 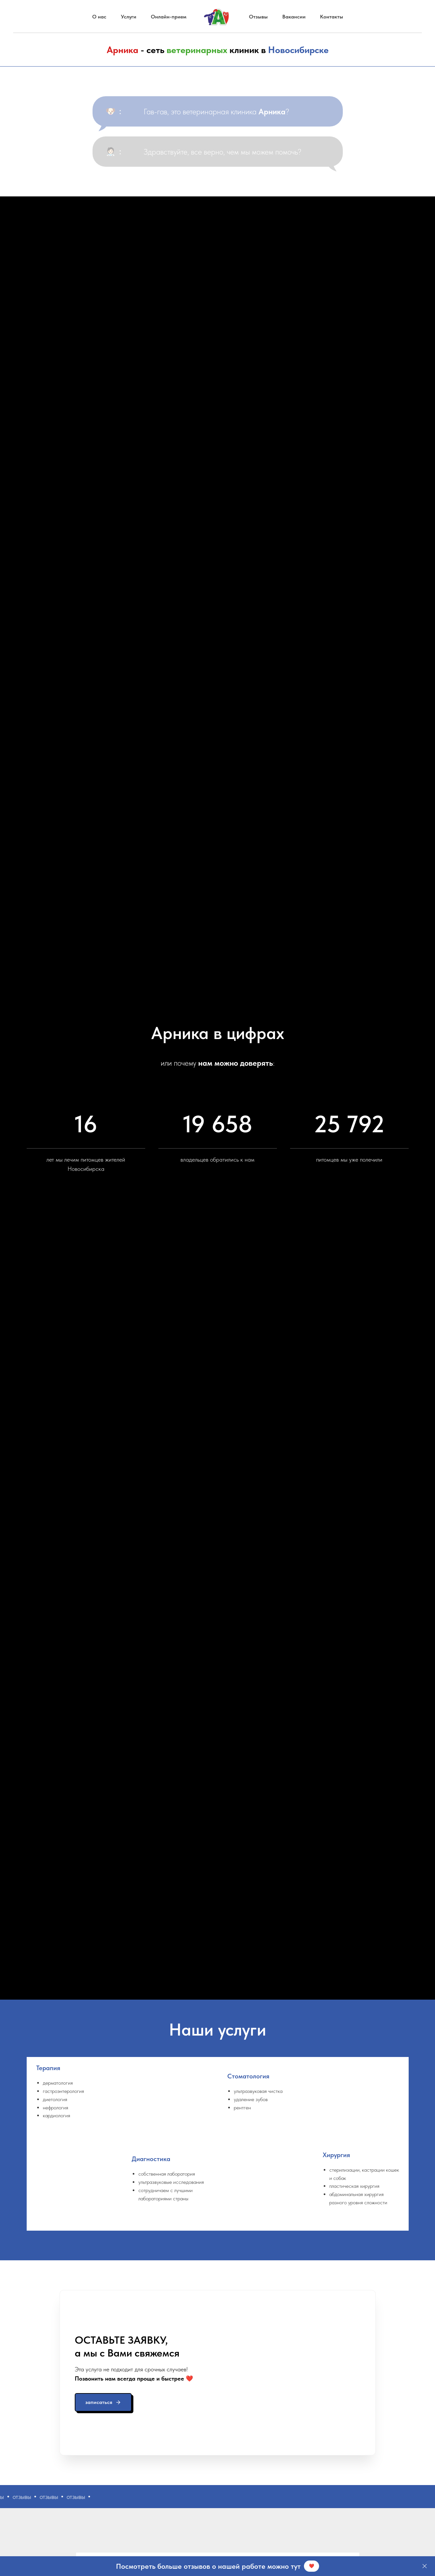 What do you see at coordinates (424, 2566) in the screenshot?
I see `[Закрыть]` at bounding box center [424, 2566].